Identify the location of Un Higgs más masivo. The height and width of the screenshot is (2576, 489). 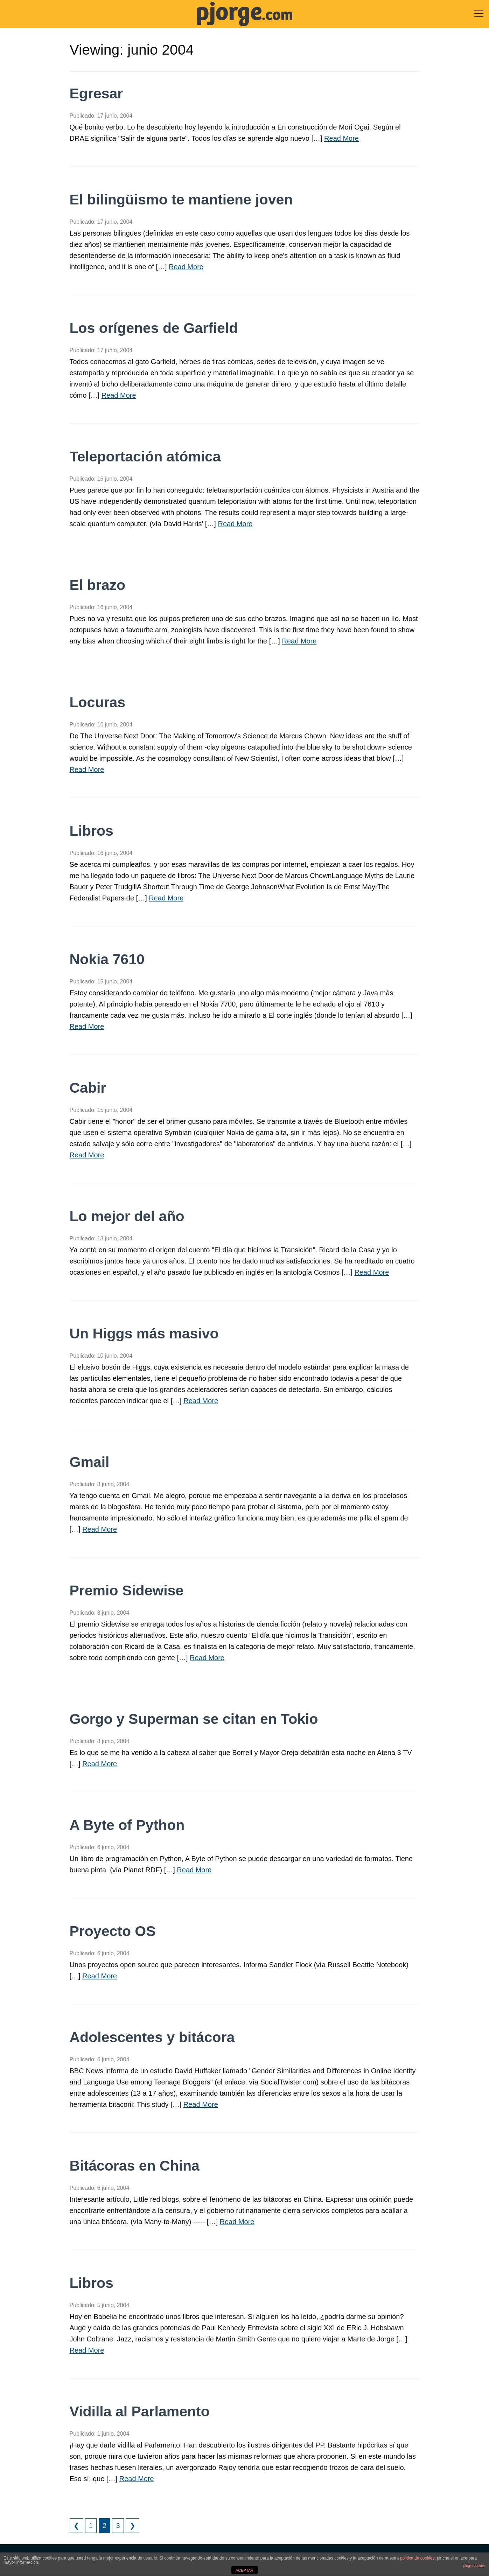
(144, 1333).